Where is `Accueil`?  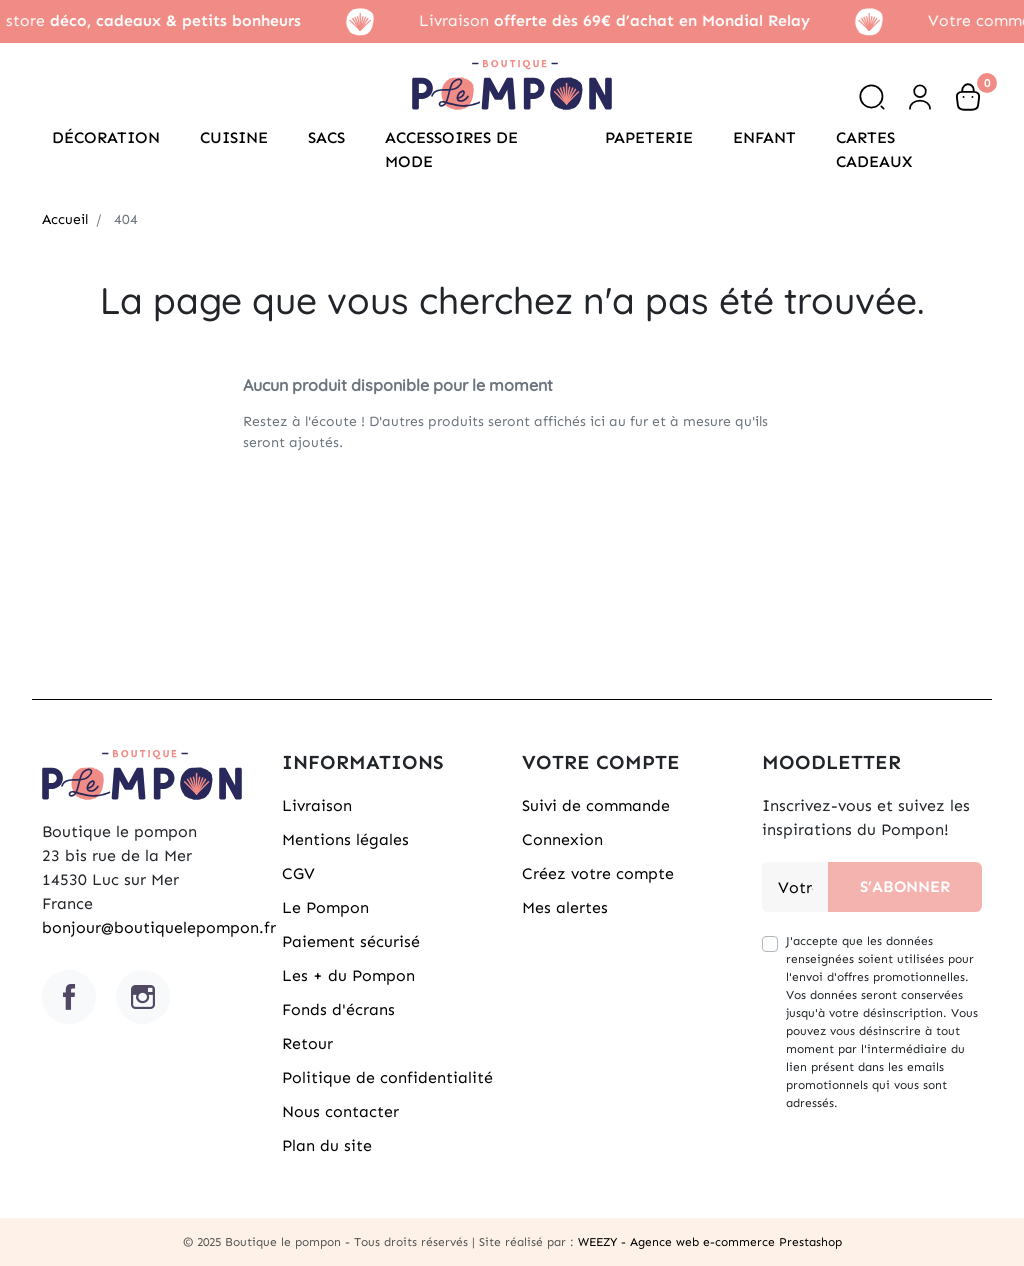
Accueil is located at coordinates (65, 219).